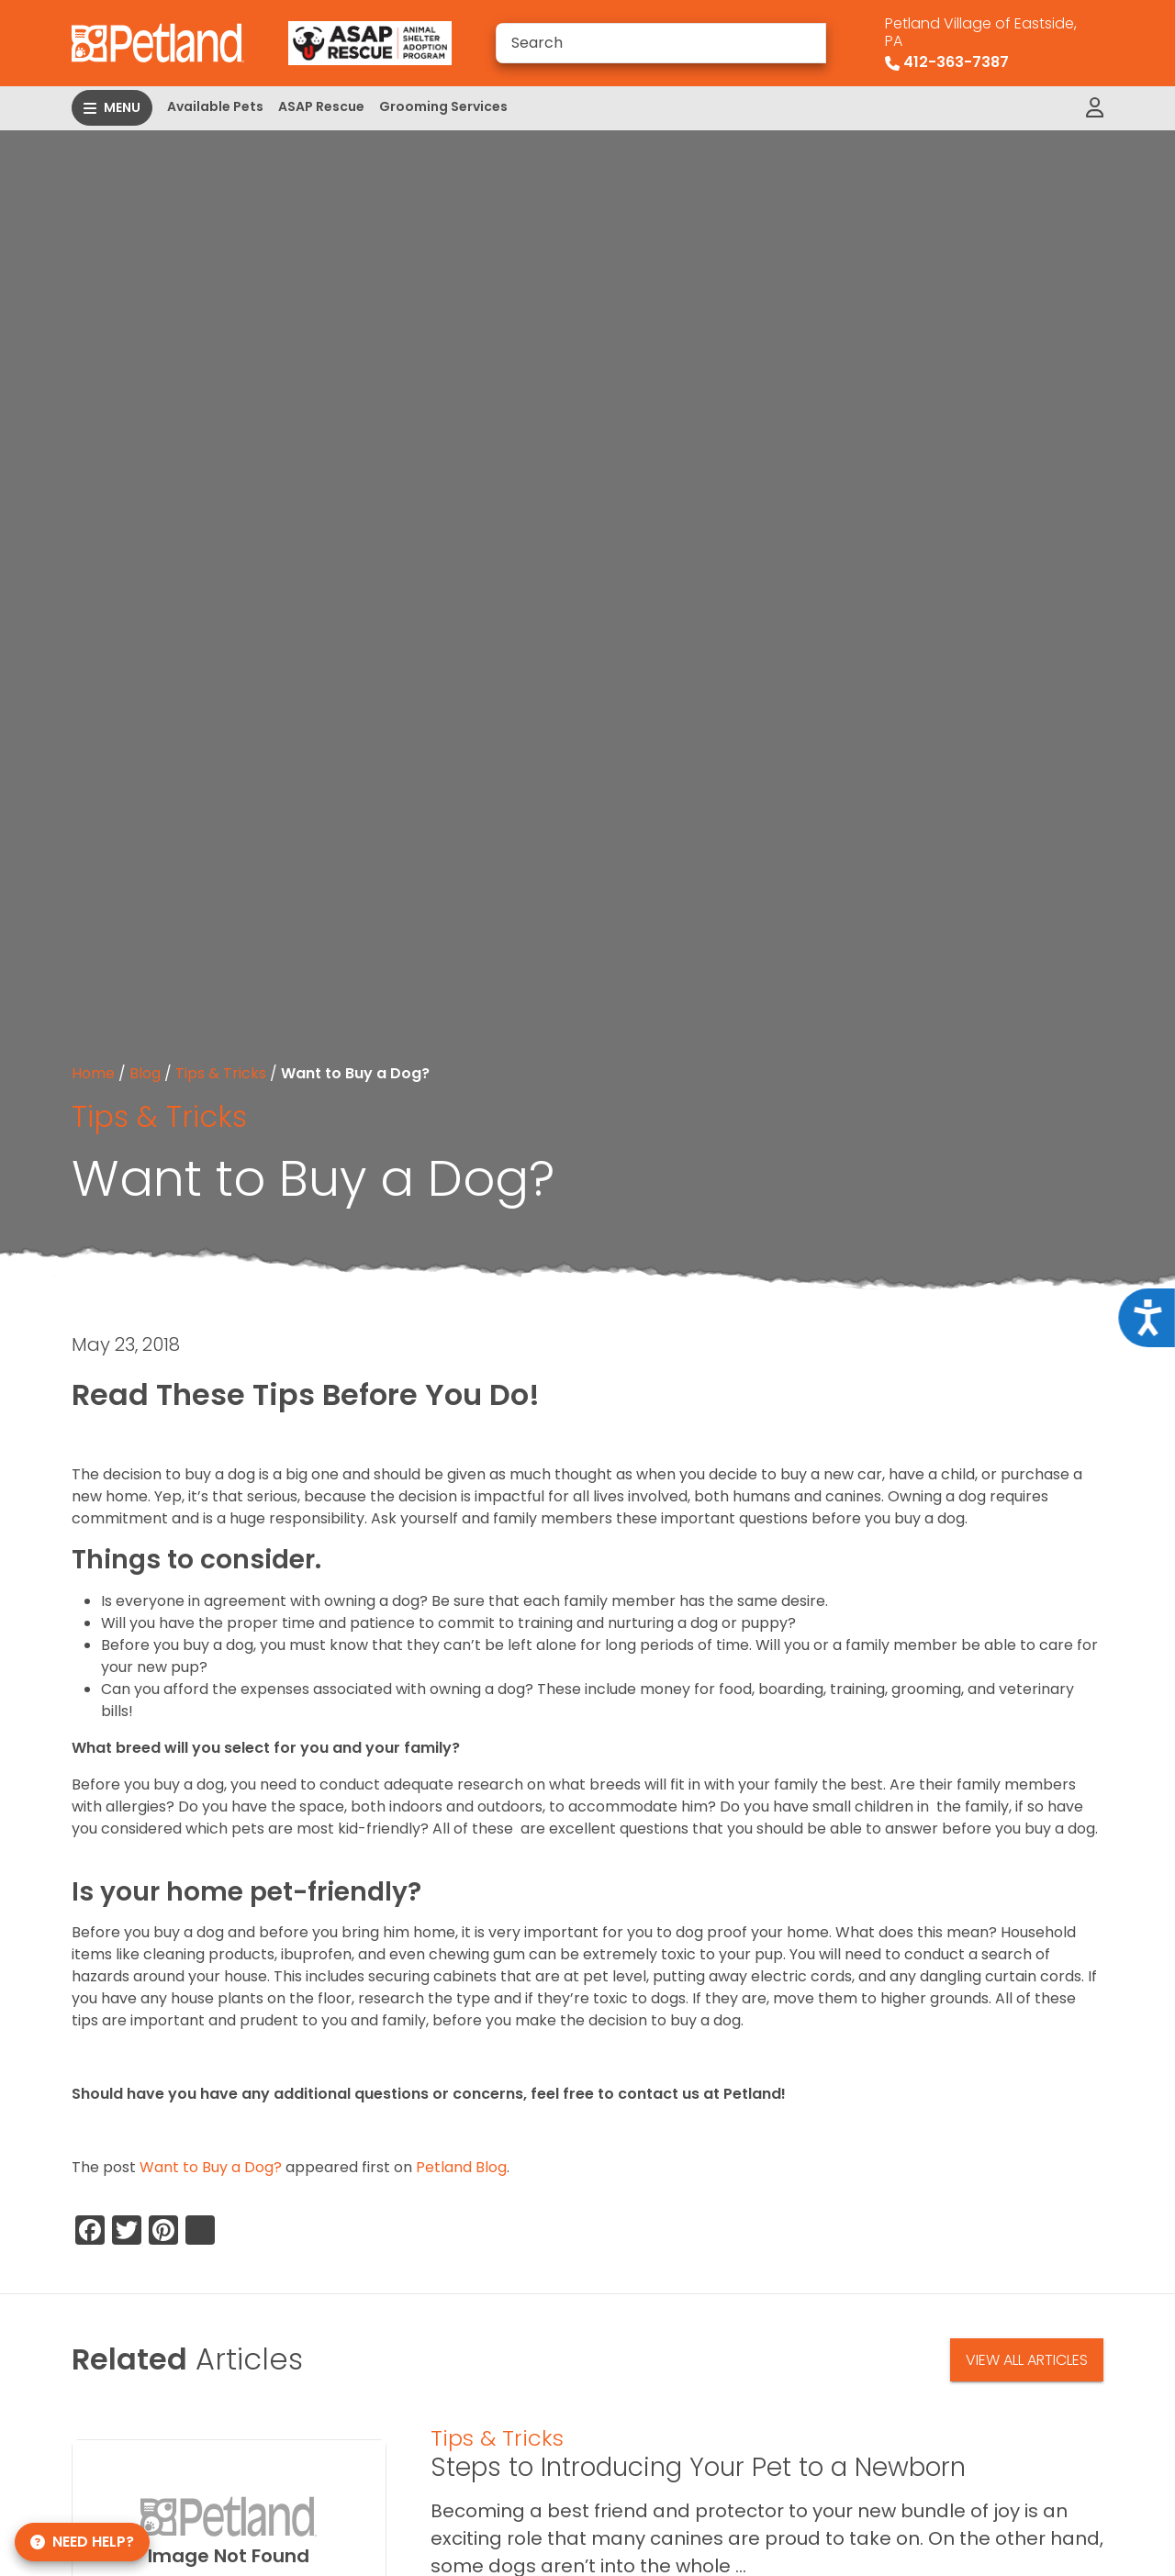  Describe the element at coordinates (220, 1073) in the screenshot. I see `Tips & Tricks` at that location.